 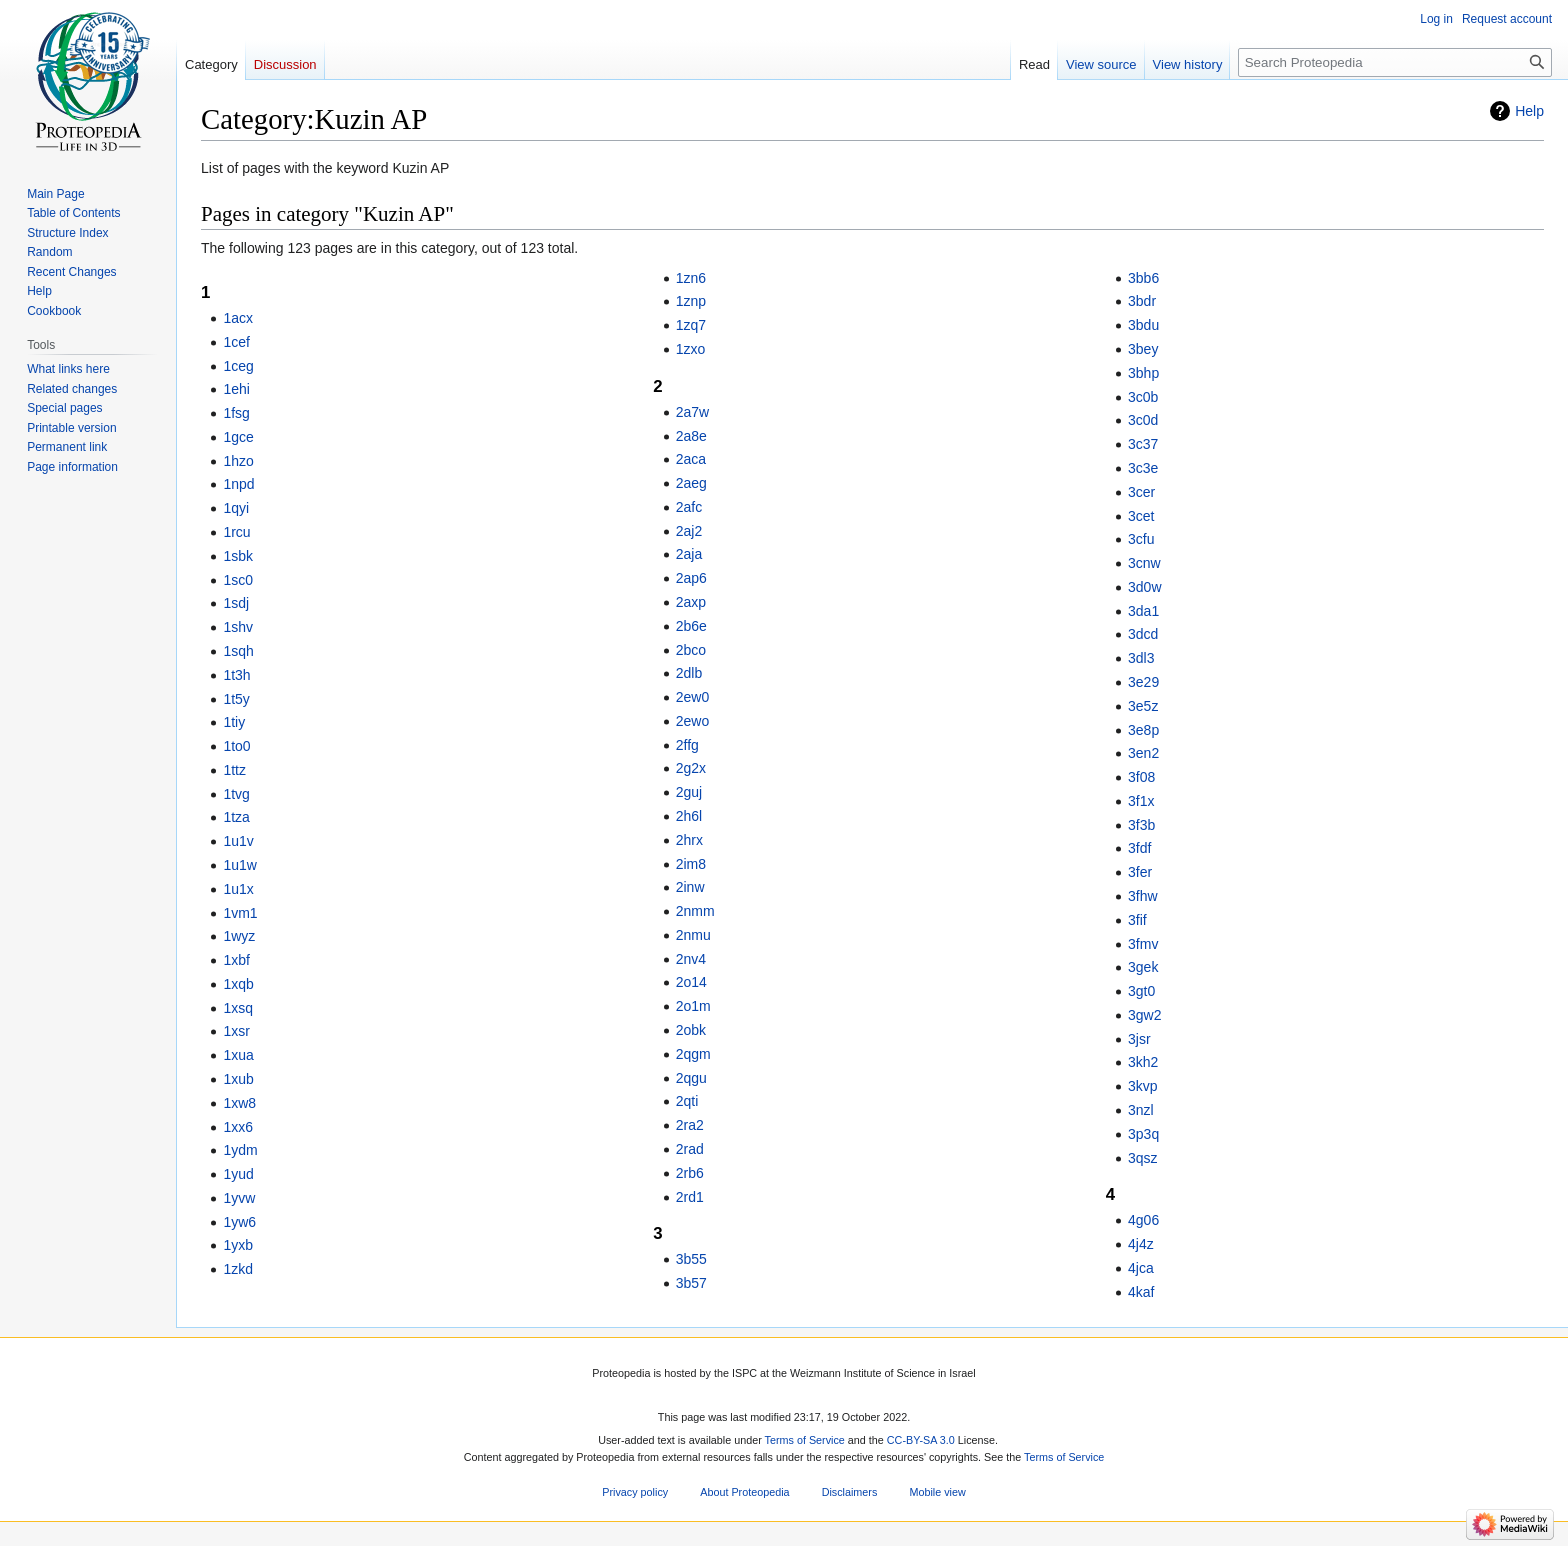 I want to click on 2rb6, so click(x=690, y=1173).